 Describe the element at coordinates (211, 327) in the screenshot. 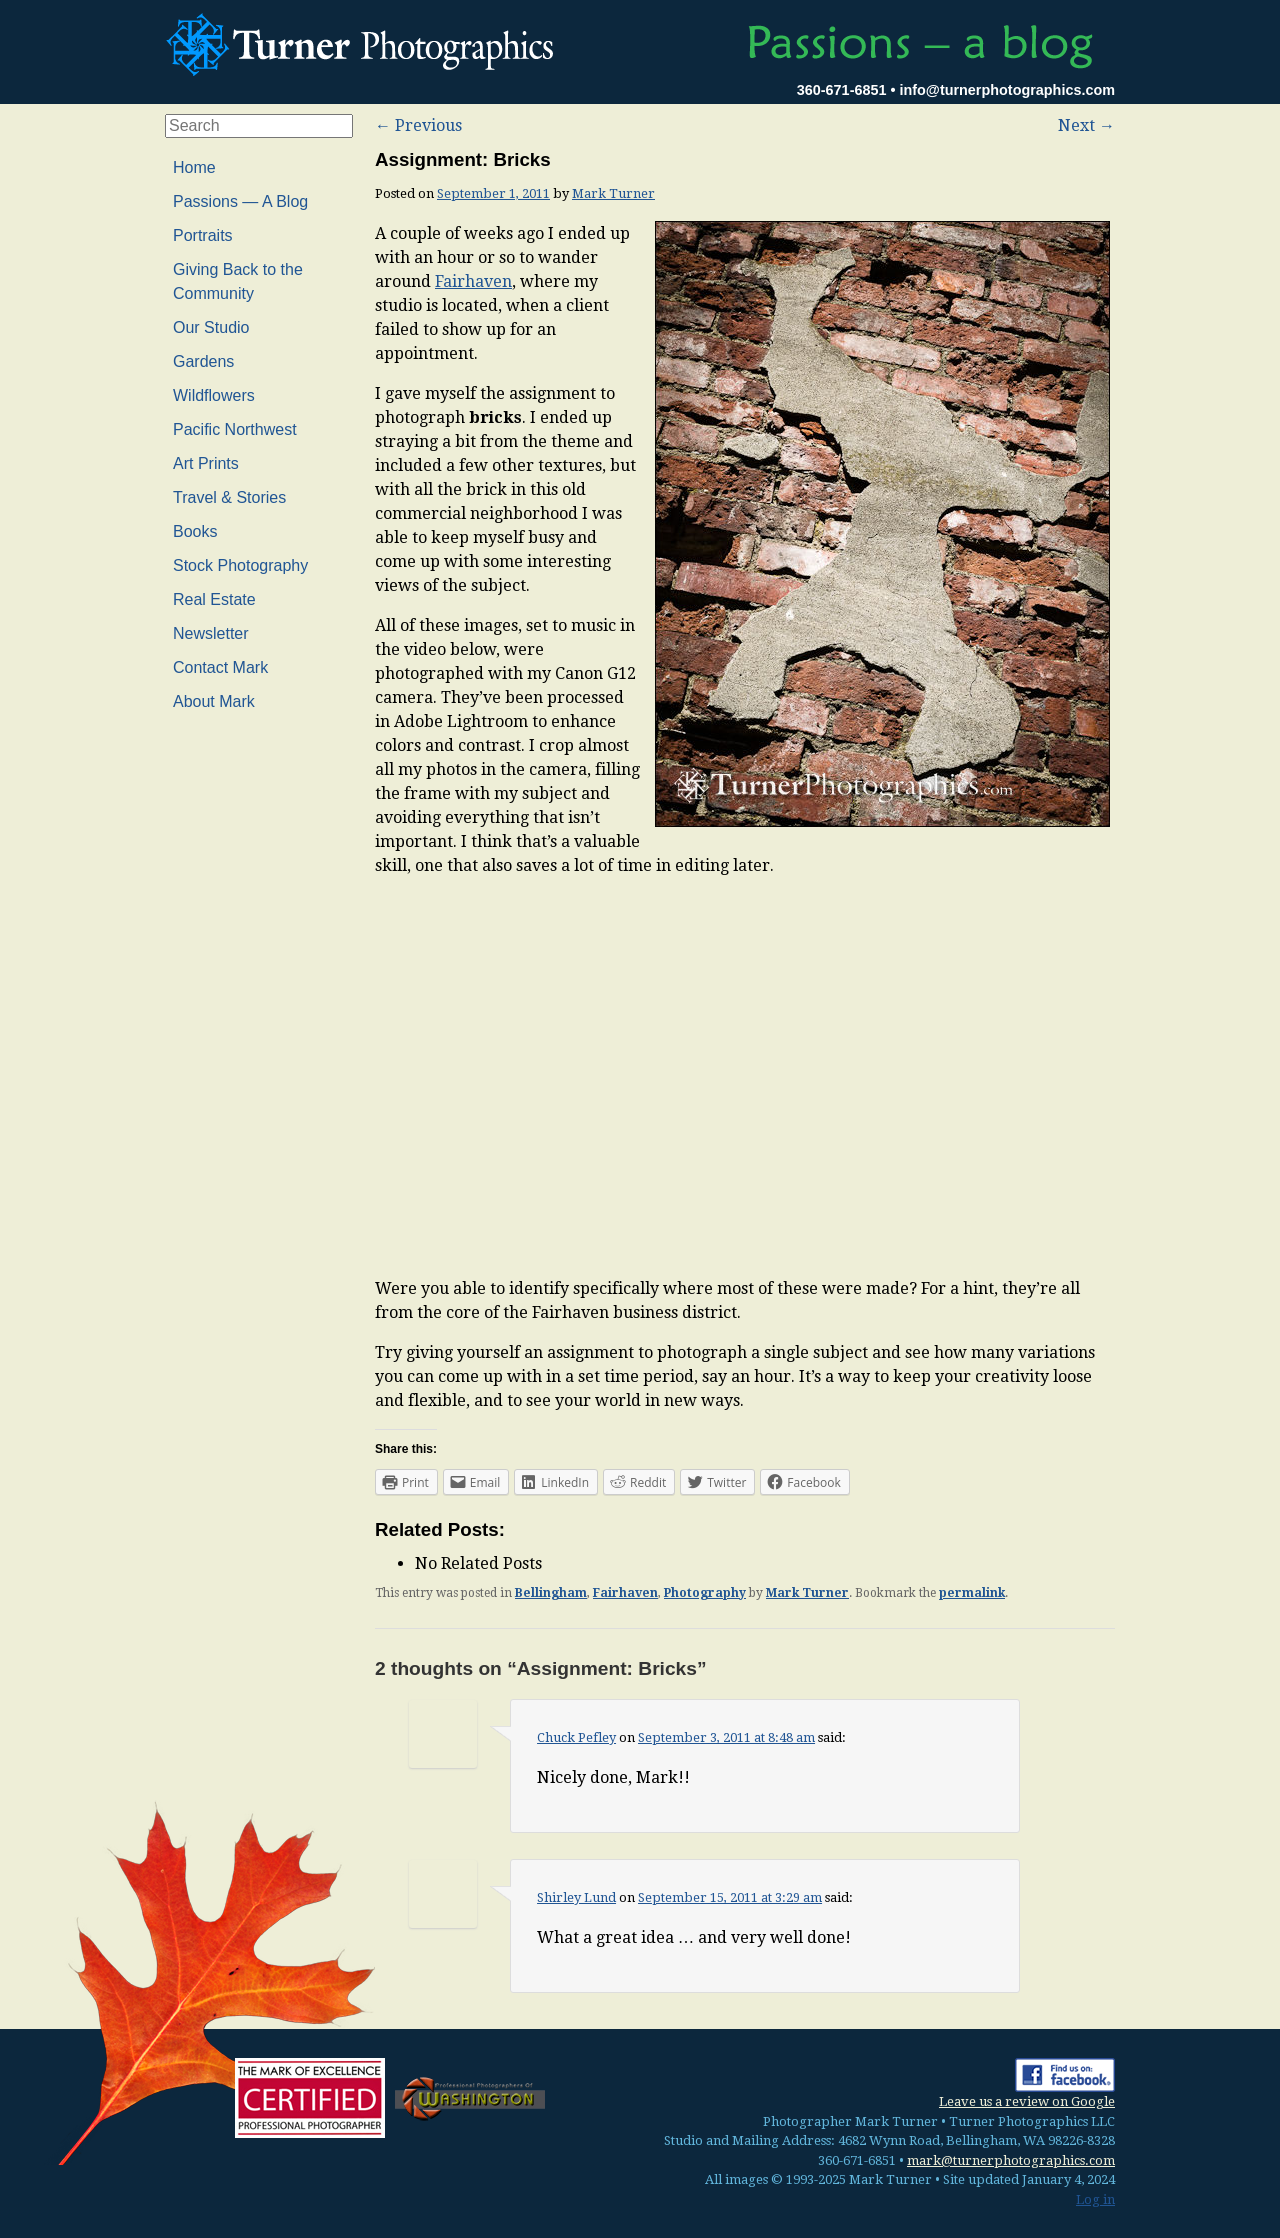

I see `Our Studio` at that location.